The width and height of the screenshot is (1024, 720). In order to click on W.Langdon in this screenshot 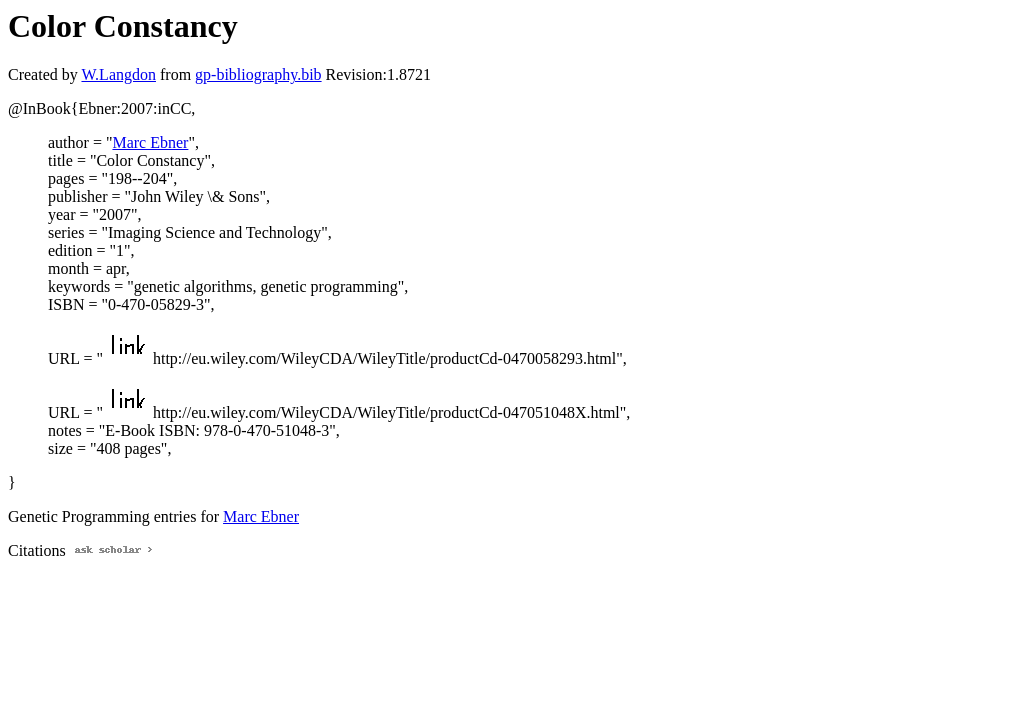, I will do `click(118, 74)`.